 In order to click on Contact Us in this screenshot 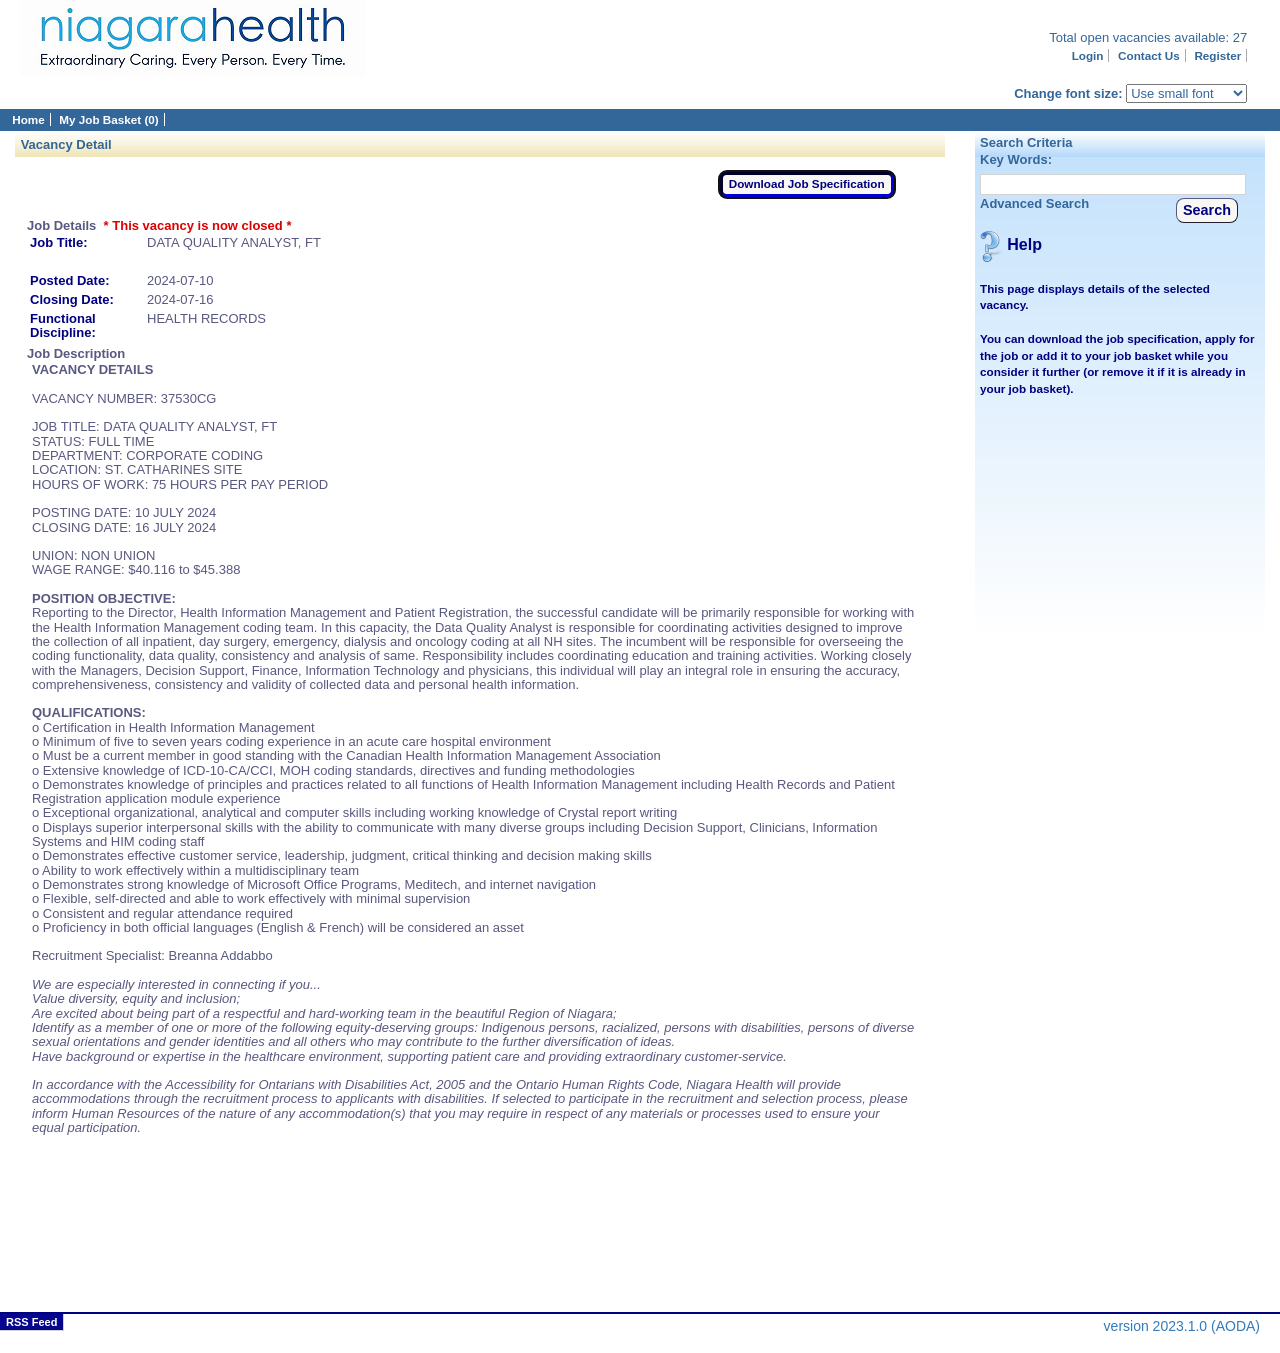, I will do `click(1149, 55)`.